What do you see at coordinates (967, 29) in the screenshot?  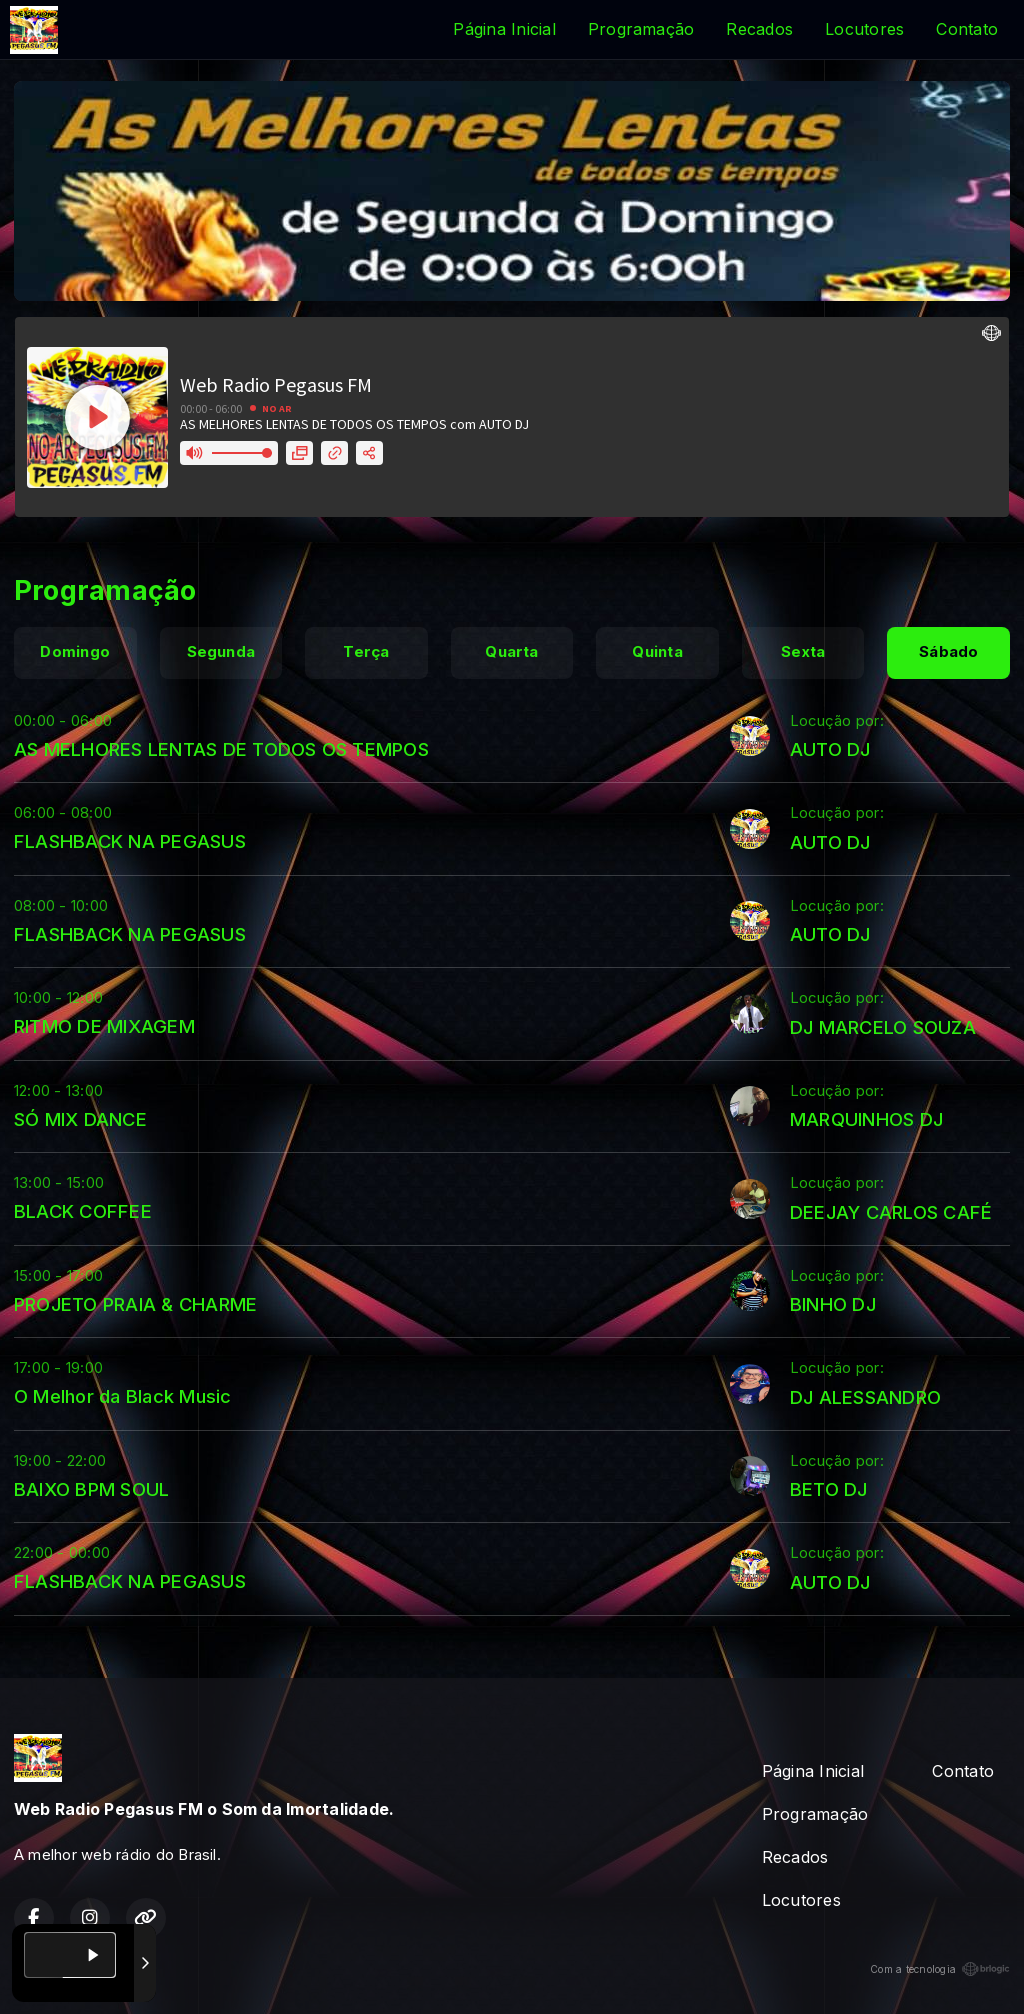 I see `Contato` at bounding box center [967, 29].